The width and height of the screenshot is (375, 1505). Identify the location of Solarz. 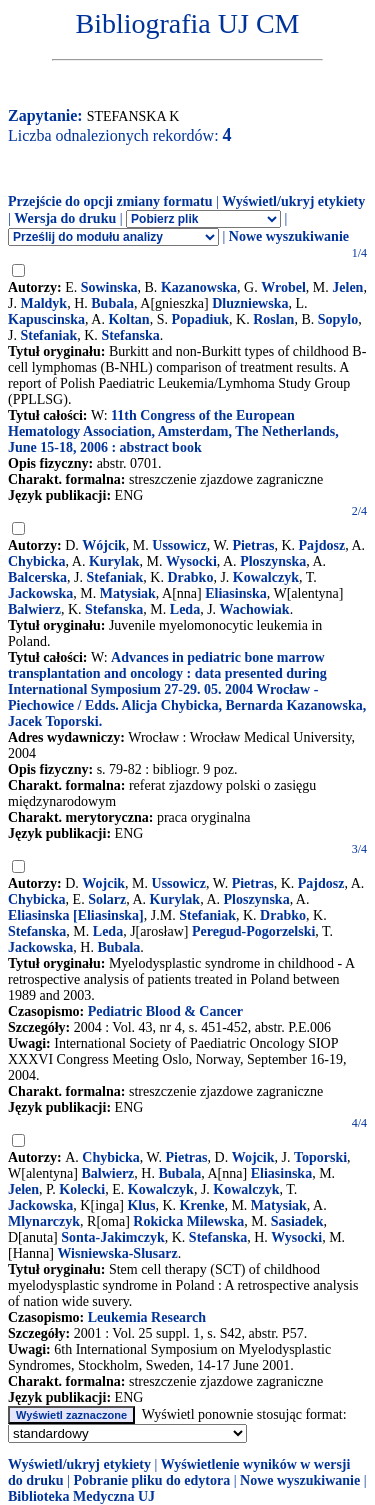
(107, 899).